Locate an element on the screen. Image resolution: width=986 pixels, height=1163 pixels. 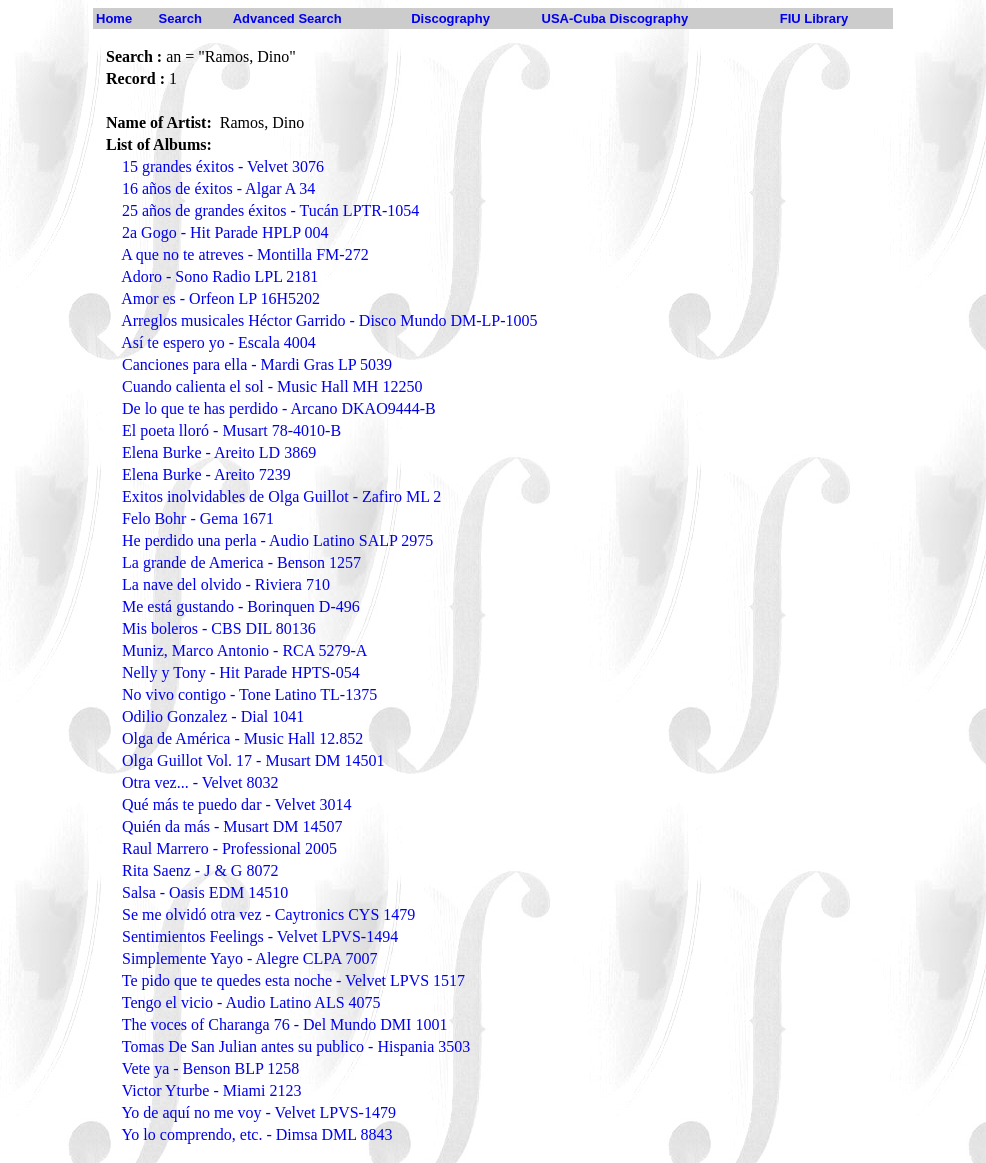
Search is located at coordinates (180, 18).